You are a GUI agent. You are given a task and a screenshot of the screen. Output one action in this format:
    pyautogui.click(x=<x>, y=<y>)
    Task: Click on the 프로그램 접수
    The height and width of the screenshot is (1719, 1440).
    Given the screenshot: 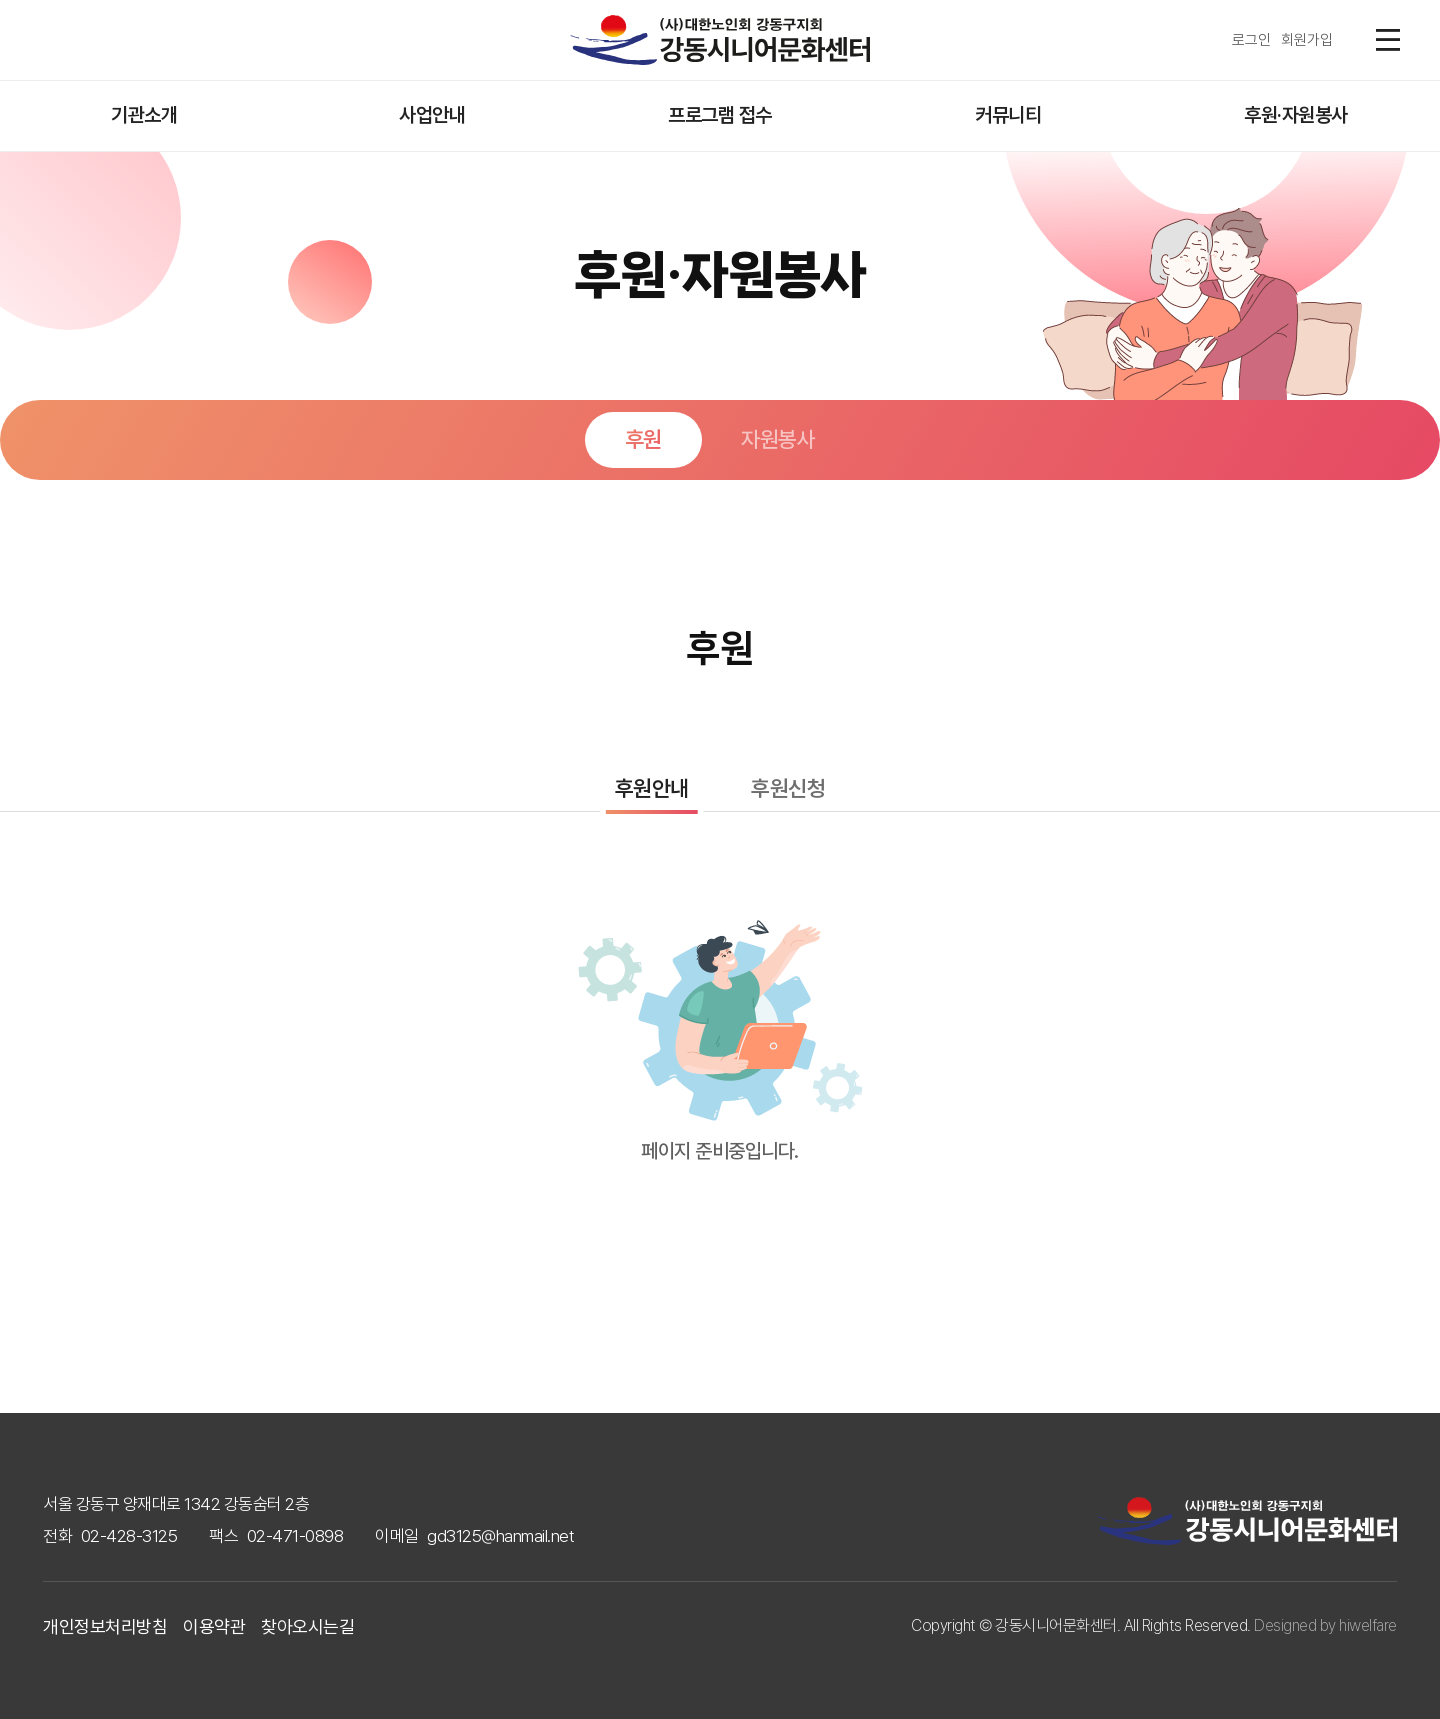 What is the action you would take?
    pyautogui.click(x=720, y=115)
    